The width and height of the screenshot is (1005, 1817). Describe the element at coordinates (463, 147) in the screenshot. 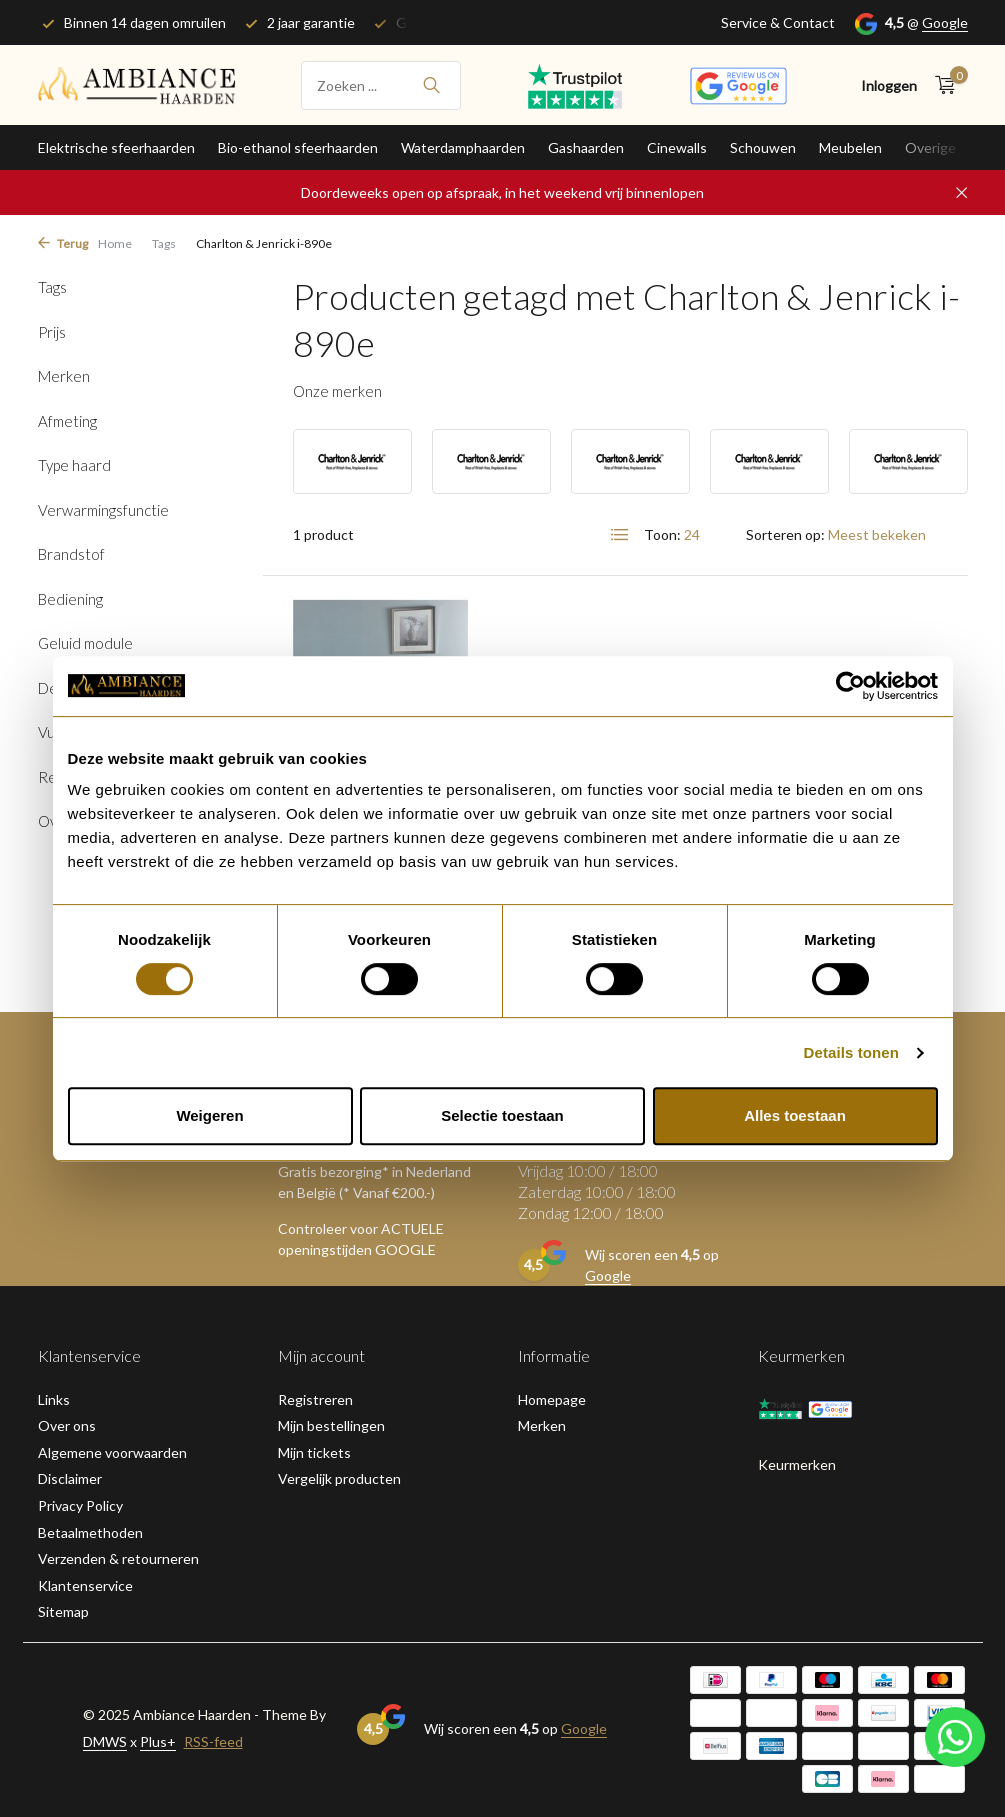

I see `Waterdamphaarden` at that location.